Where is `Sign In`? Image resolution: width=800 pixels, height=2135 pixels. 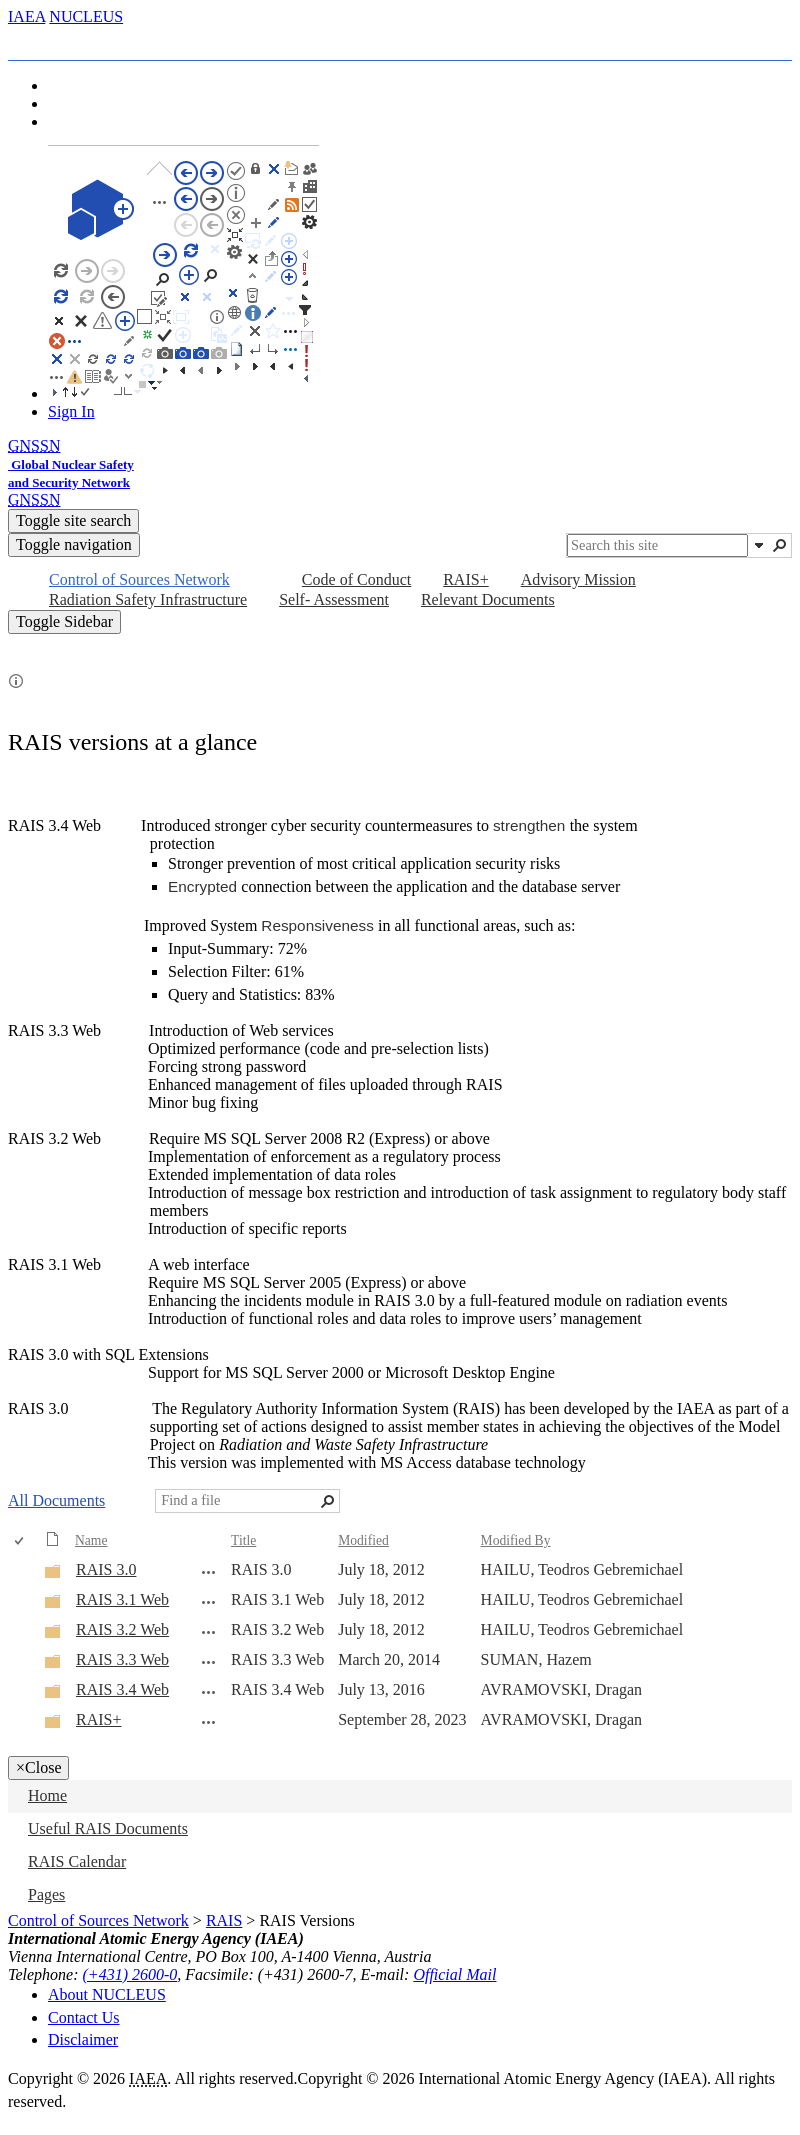
Sign In is located at coordinates (71, 411).